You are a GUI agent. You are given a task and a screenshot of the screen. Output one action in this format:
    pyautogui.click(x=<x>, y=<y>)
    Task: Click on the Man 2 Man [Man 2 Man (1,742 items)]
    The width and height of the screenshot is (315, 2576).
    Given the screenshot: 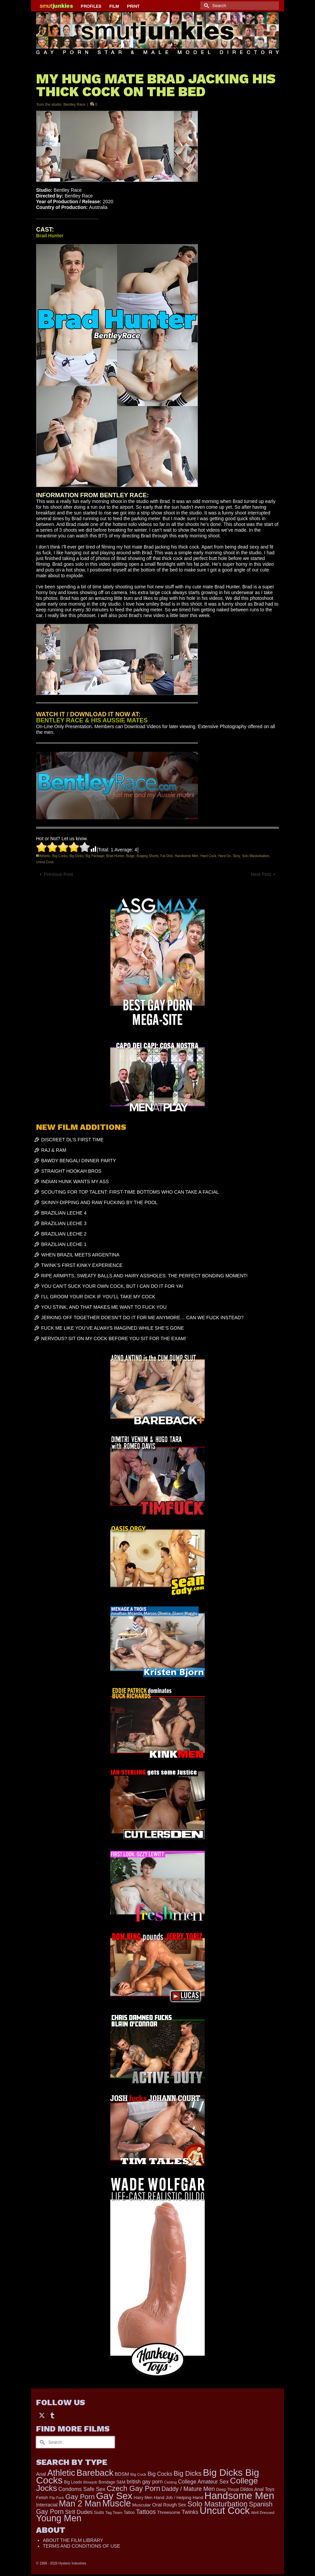 What is the action you would take?
    pyautogui.click(x=80, y=2503)
    